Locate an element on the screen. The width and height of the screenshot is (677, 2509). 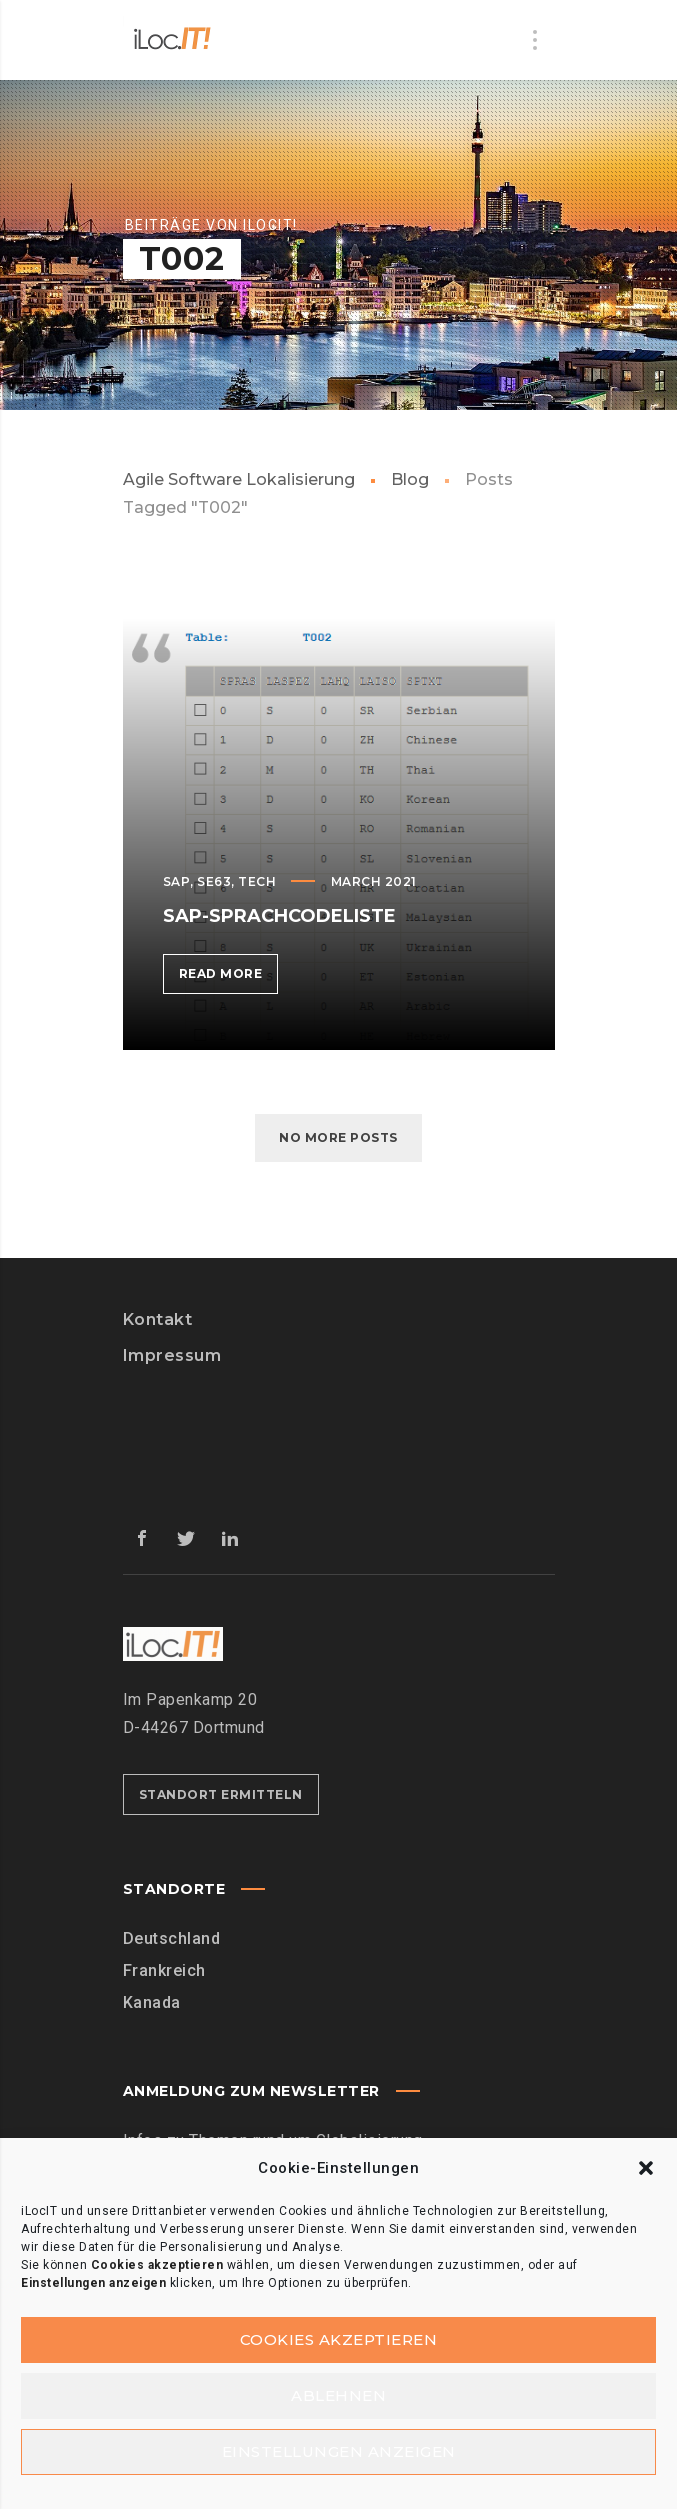
Ablehnen is located at coordinates (338, 2395).